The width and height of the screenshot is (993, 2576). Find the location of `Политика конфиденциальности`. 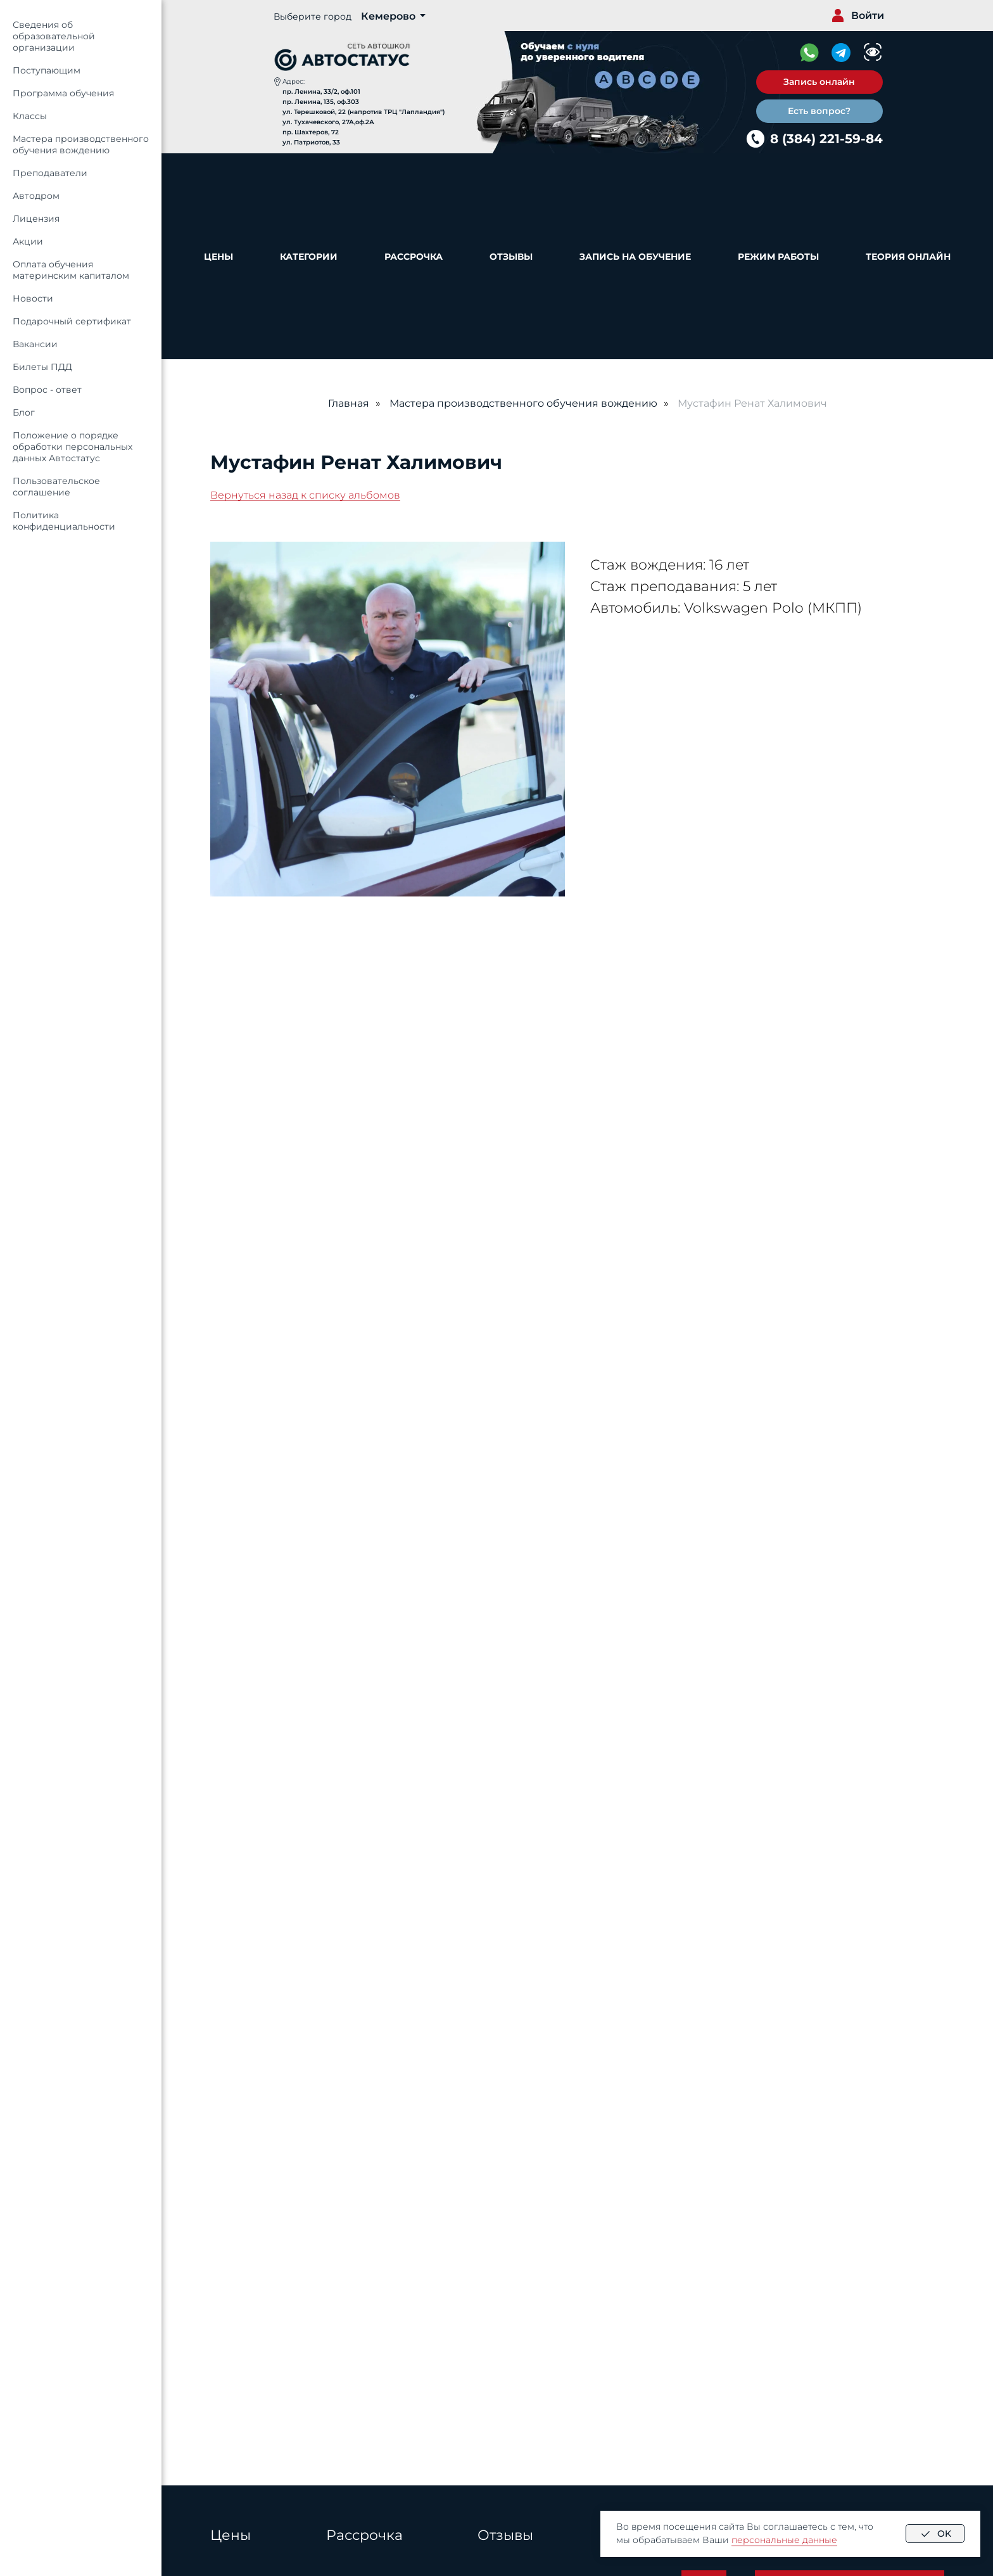

Политика конфиденциальности is located at coordinates (64, 520).